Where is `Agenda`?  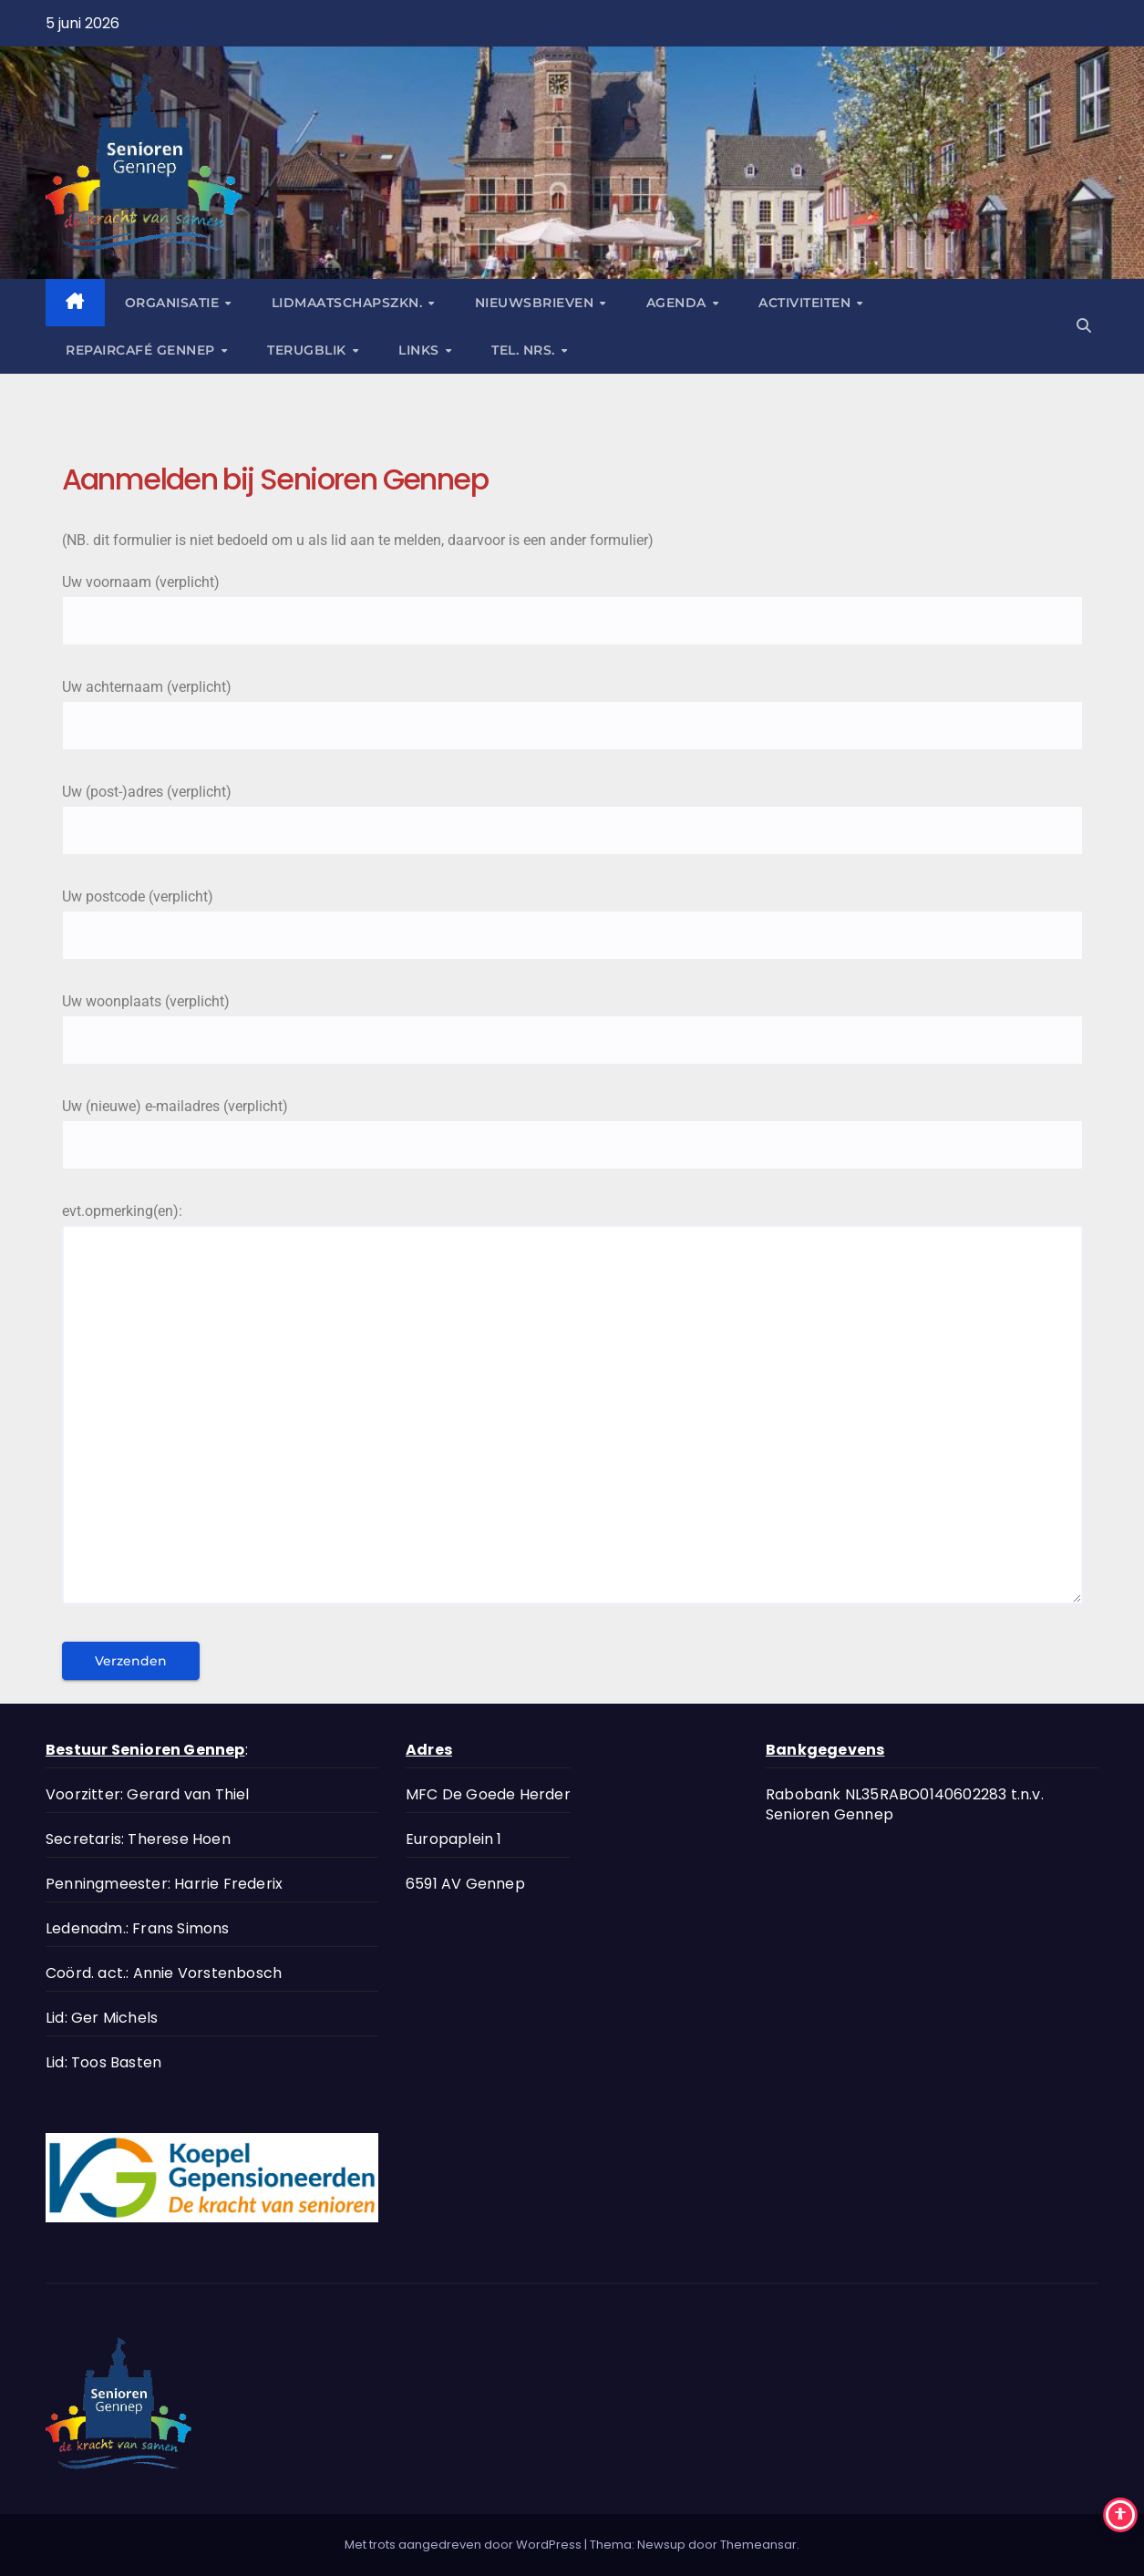
Agenda is located at coordinates (678, 302).